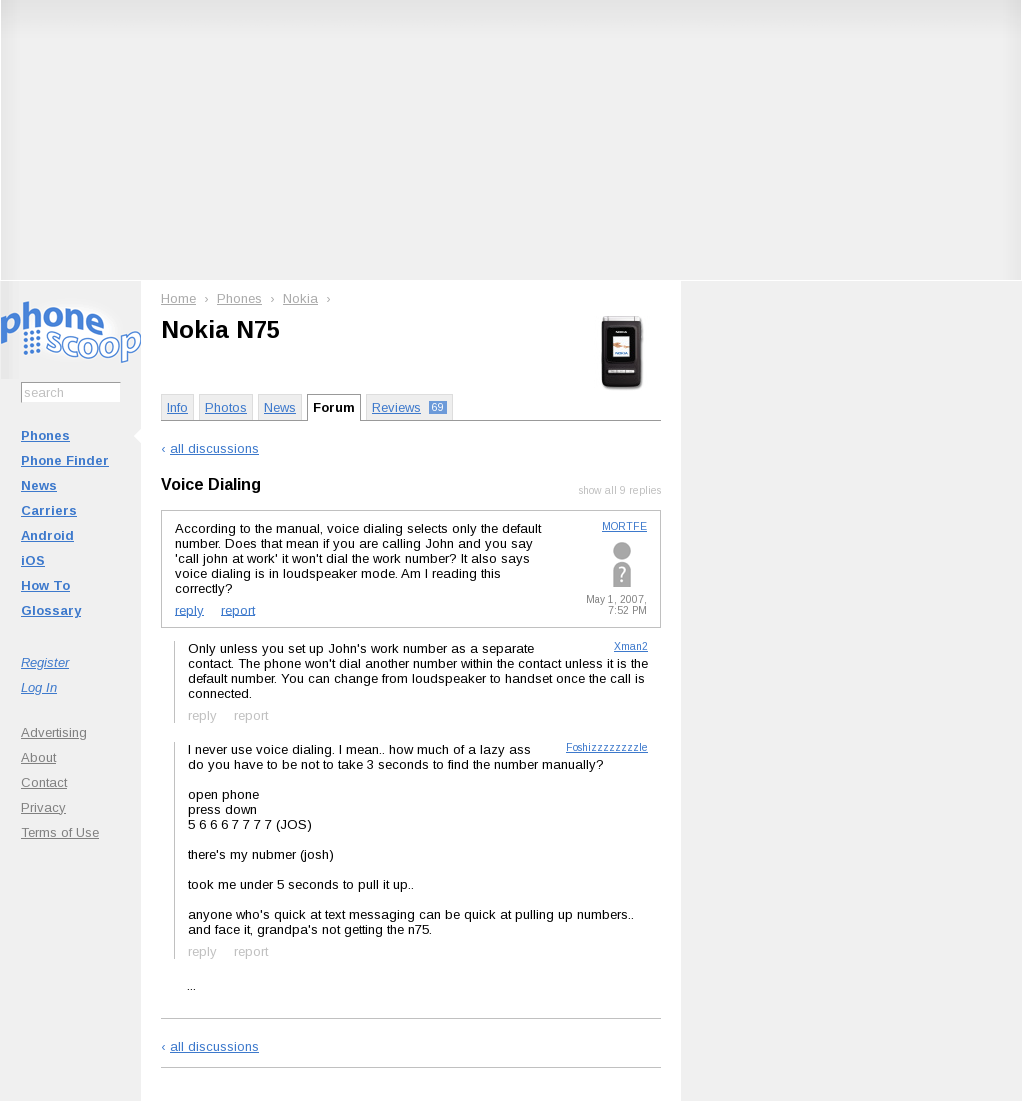  I want to click on Android, so click(47, 535).